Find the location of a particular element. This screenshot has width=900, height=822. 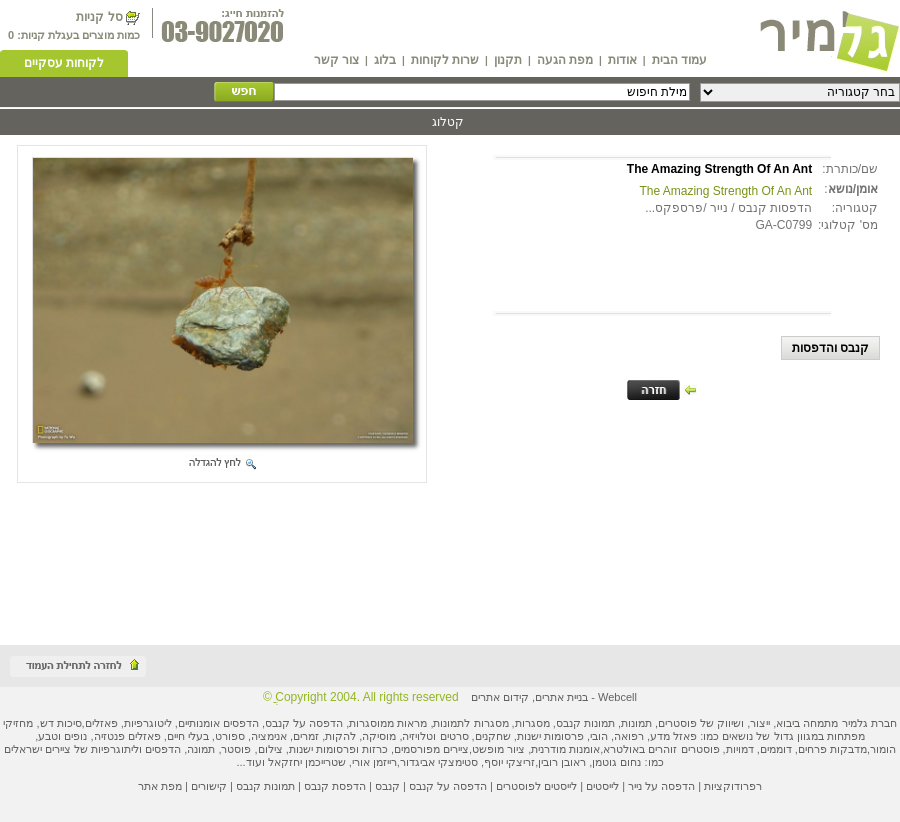

לקוחות עסקיים is located at coordinates (64, 63).